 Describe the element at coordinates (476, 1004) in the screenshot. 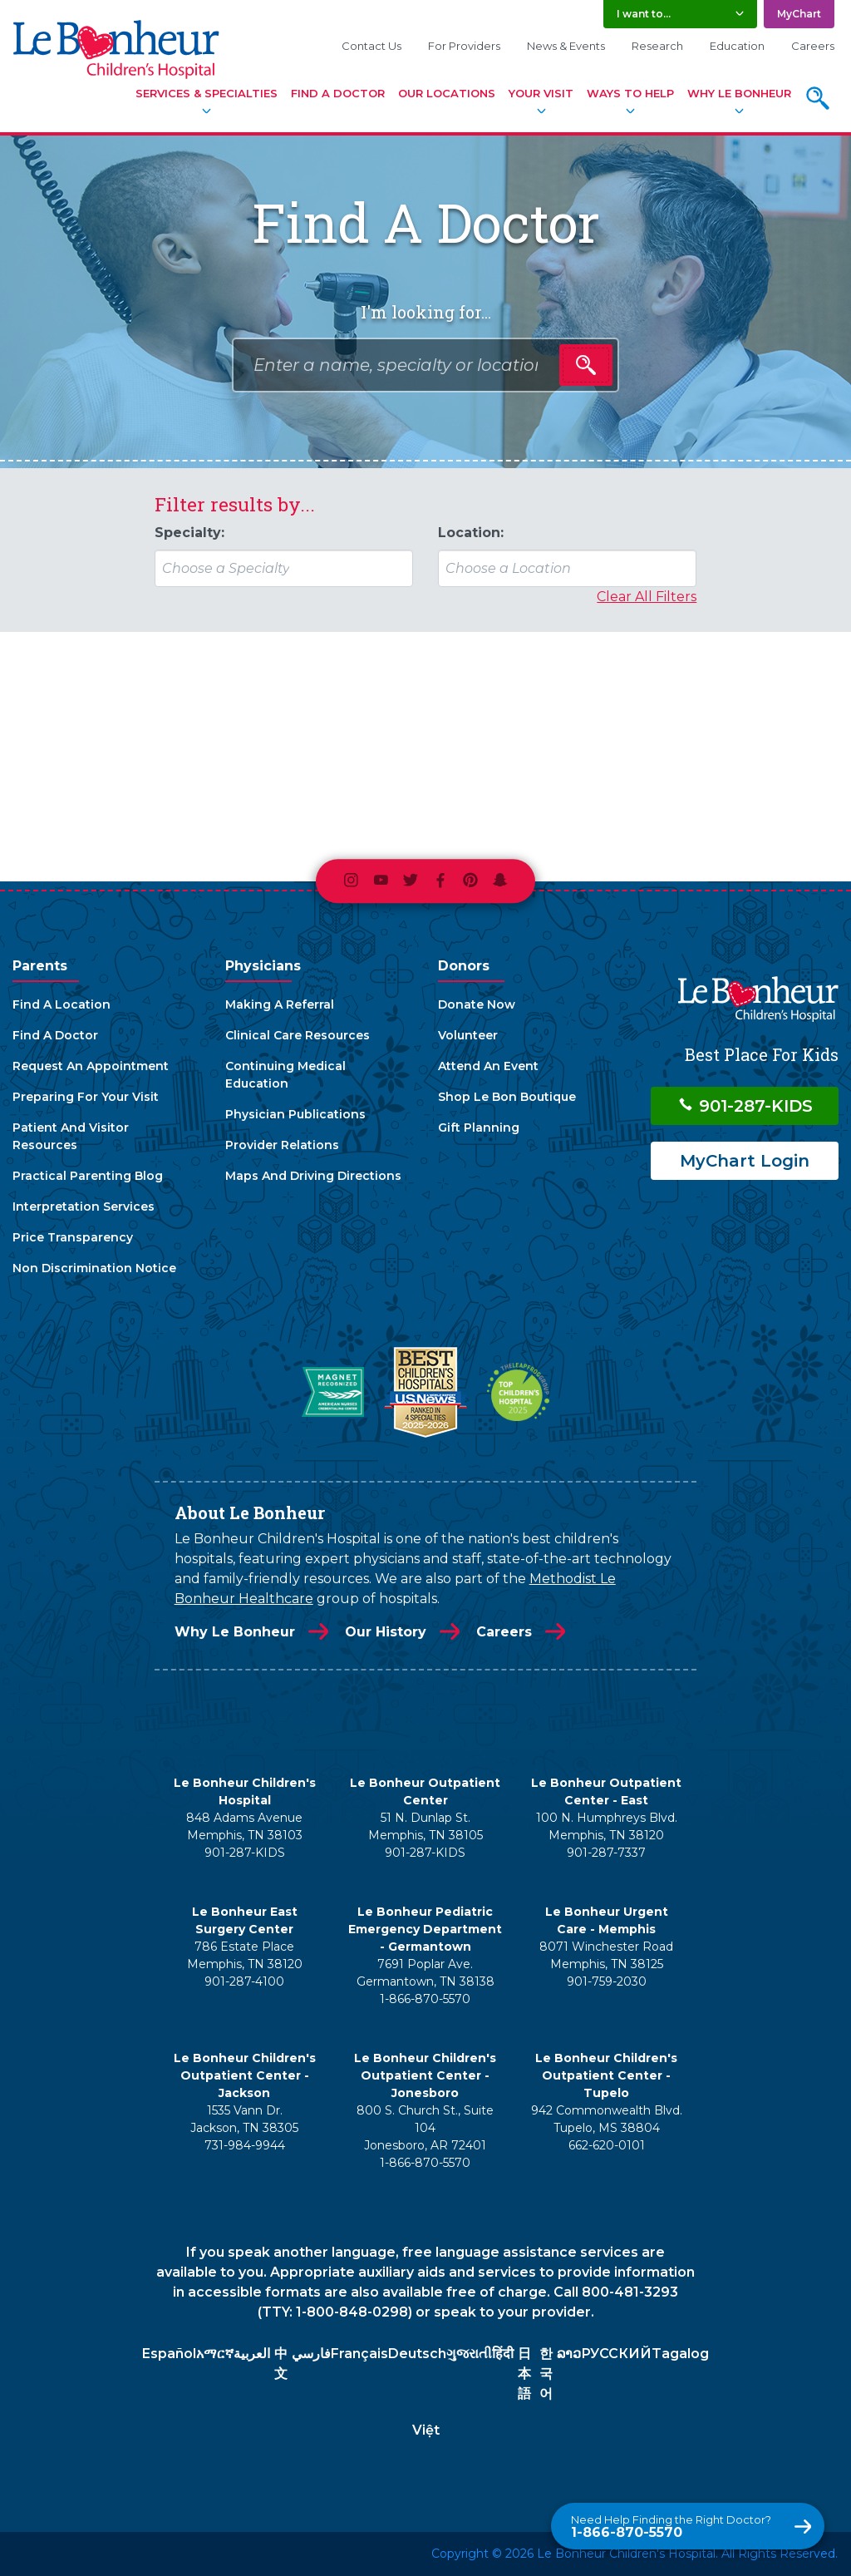

I see `Donate Now` at that location.